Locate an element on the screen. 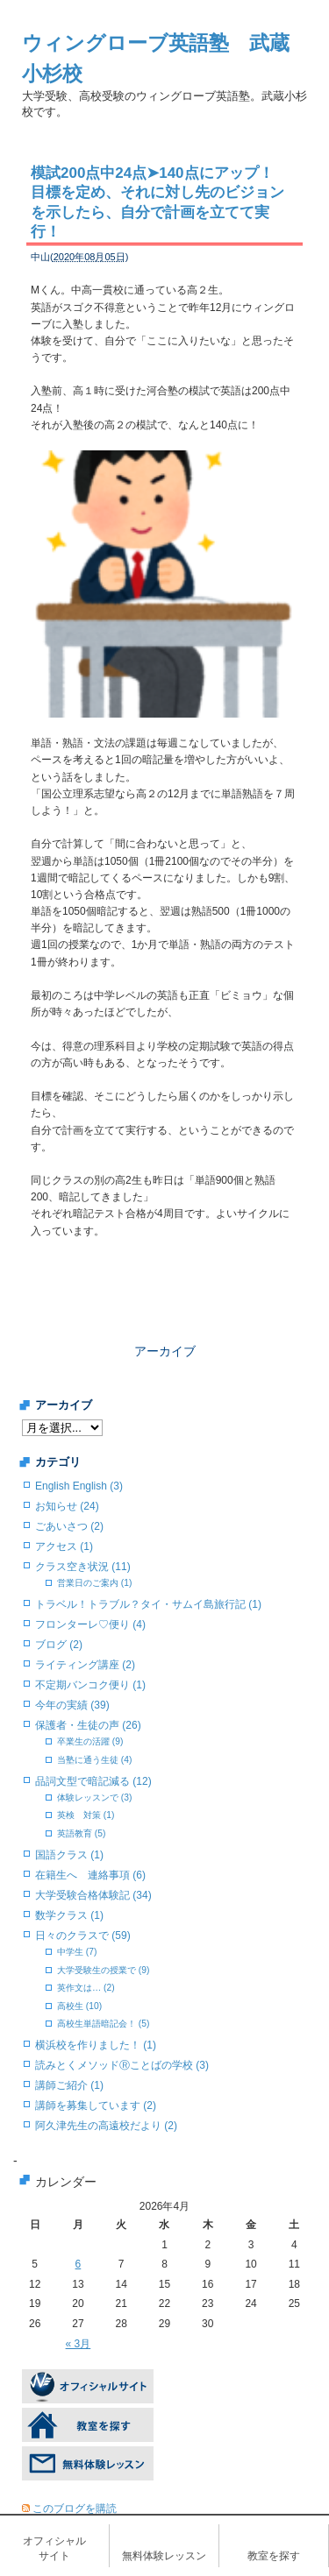 This screenshot has width=329, height=2576. 保護者・生徒の声 (26) is located at coordinates (88, 1725).